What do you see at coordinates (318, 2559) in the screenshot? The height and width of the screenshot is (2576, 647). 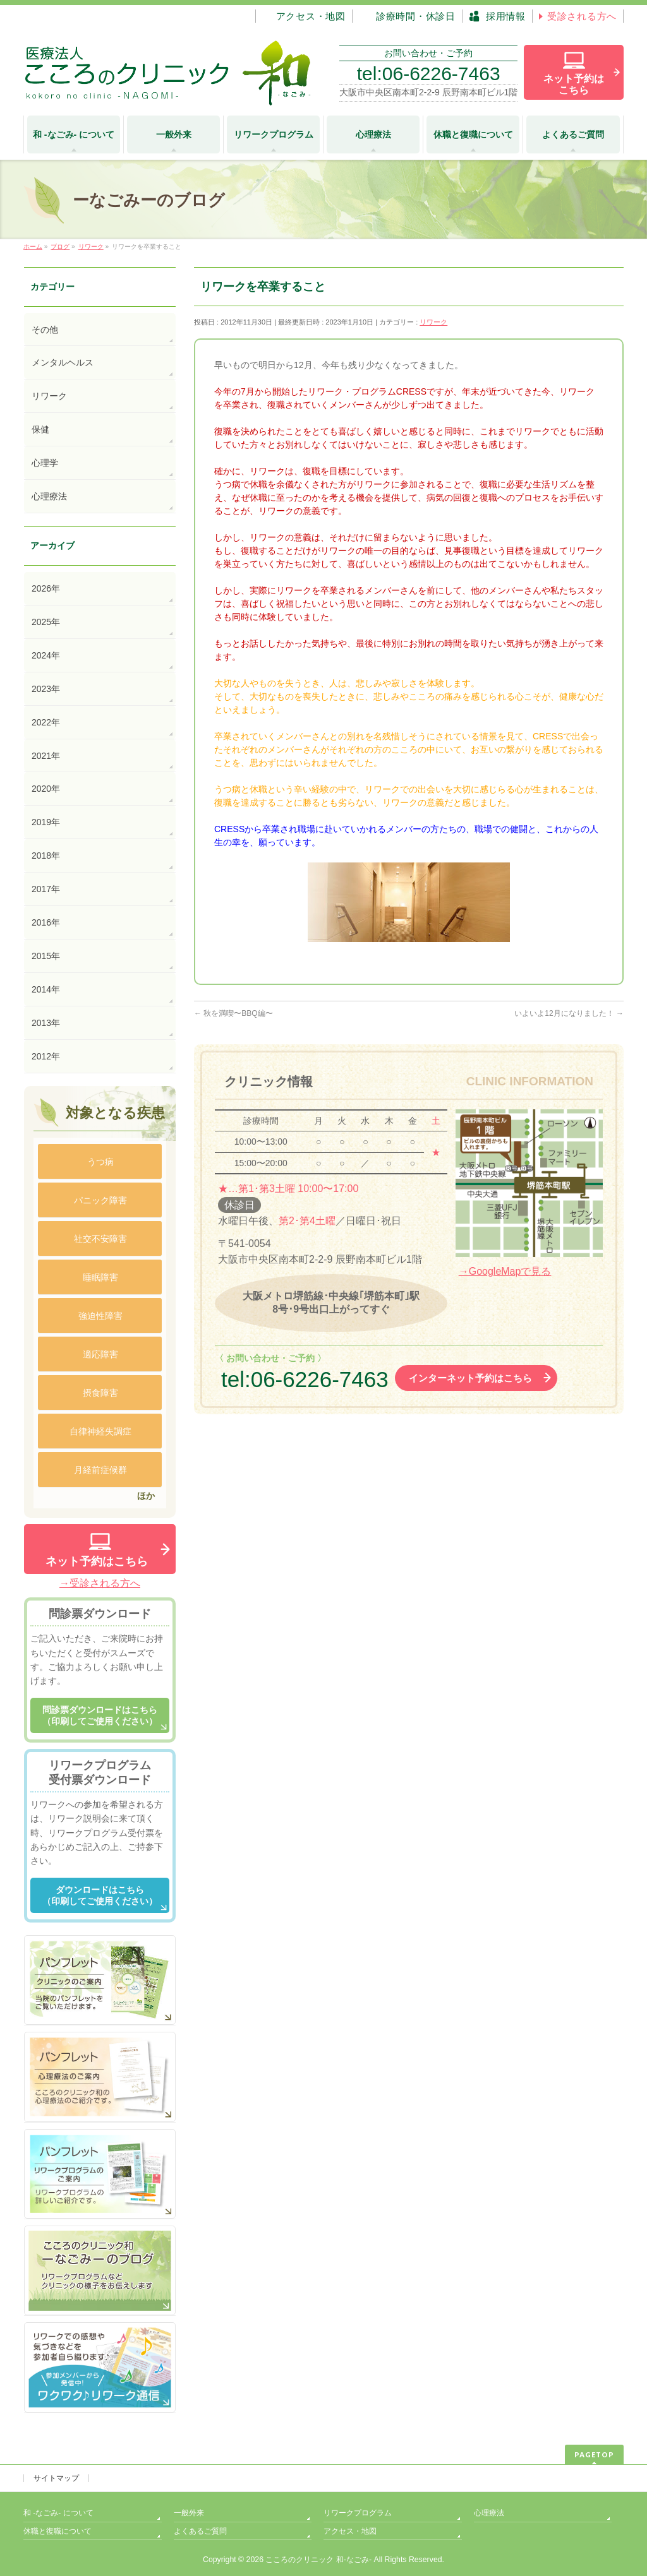 I see `こころのクリニック 和-なごみ-` at bounding box center [318, 2559].